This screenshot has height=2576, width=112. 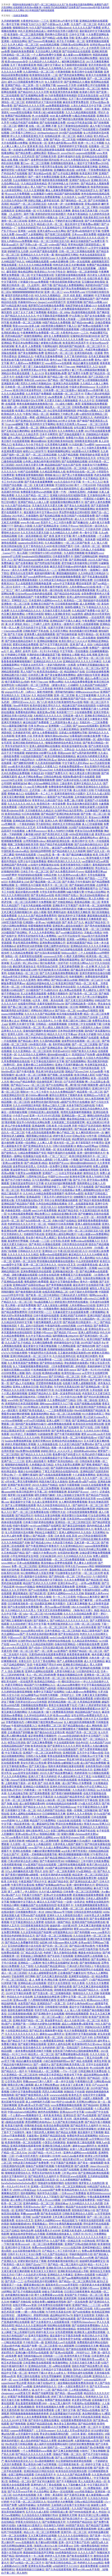 What do you see at coordinates (41, 461) in the screenshot?
I see `白色脚上满满白精华液9岁能用吗` at bounding box center [41, 461].